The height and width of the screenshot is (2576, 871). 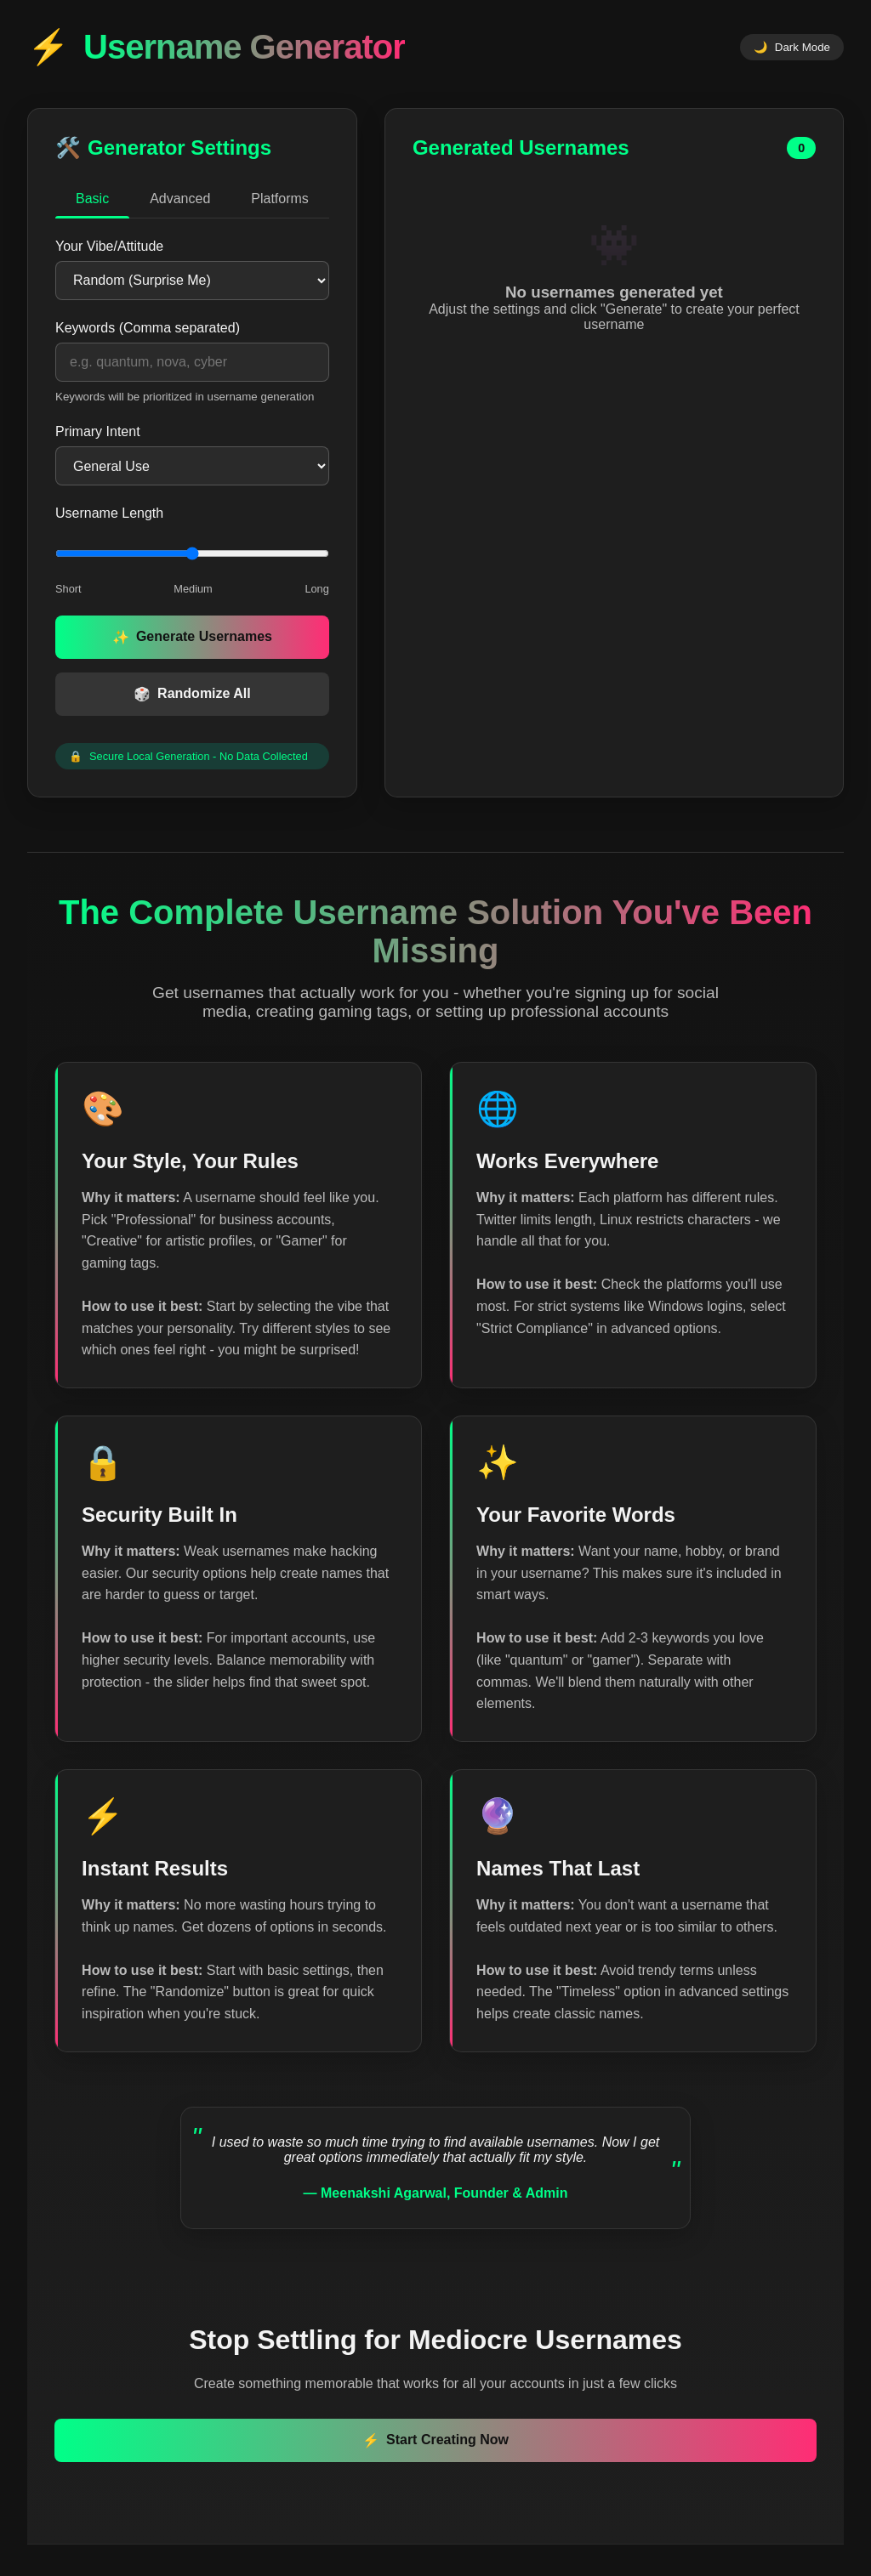 What do you see at coordinates (435, 2445) in the screenshot?
I see `Start Creating Now` at bounding box center [435, 2445].